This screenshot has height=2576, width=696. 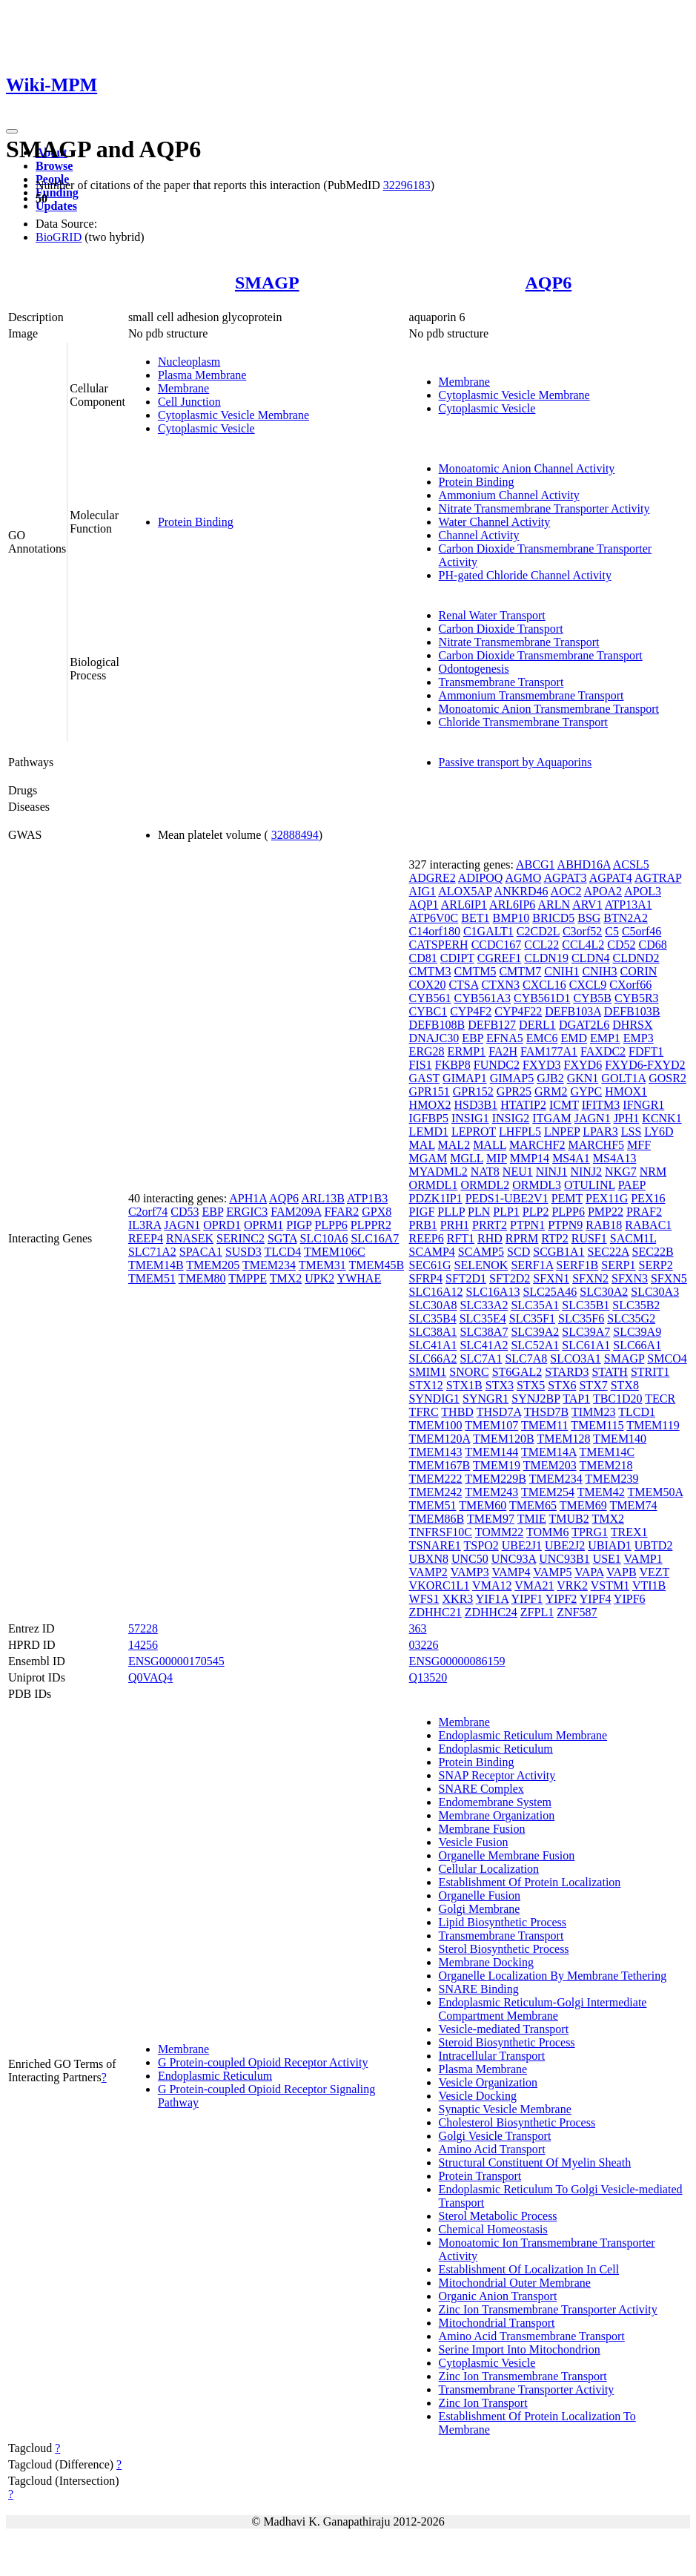 What do you see at coordinates (59, 237) in the screenshot?
I see `BioGRID` at bounding box center [59, 237].